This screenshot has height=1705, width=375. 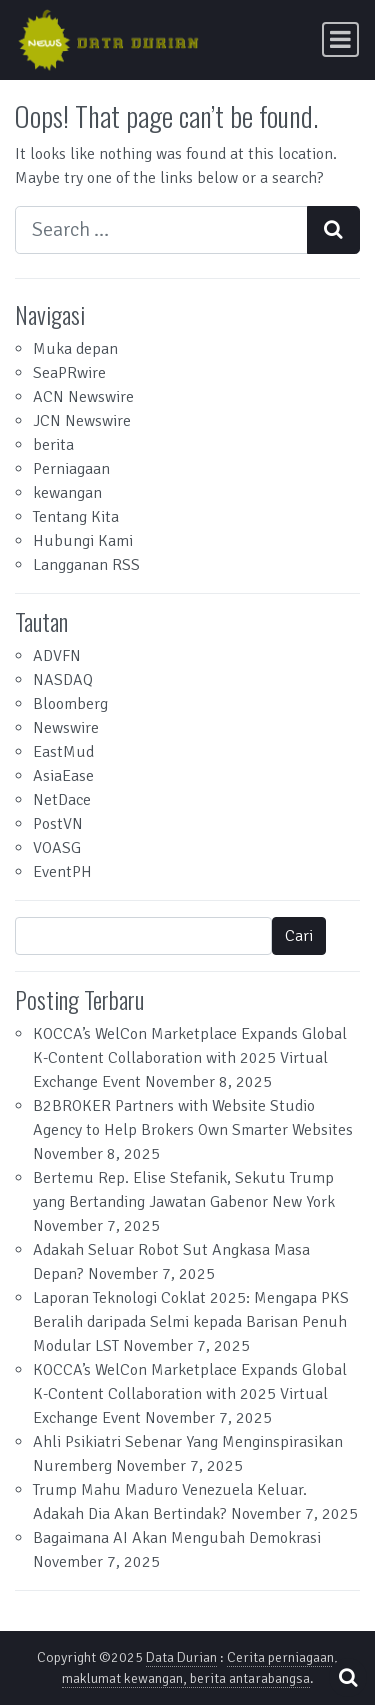 What do you see at coordinates (299, 936) in the screenshot?
I see `Cari` at bounding box center [299, 936].